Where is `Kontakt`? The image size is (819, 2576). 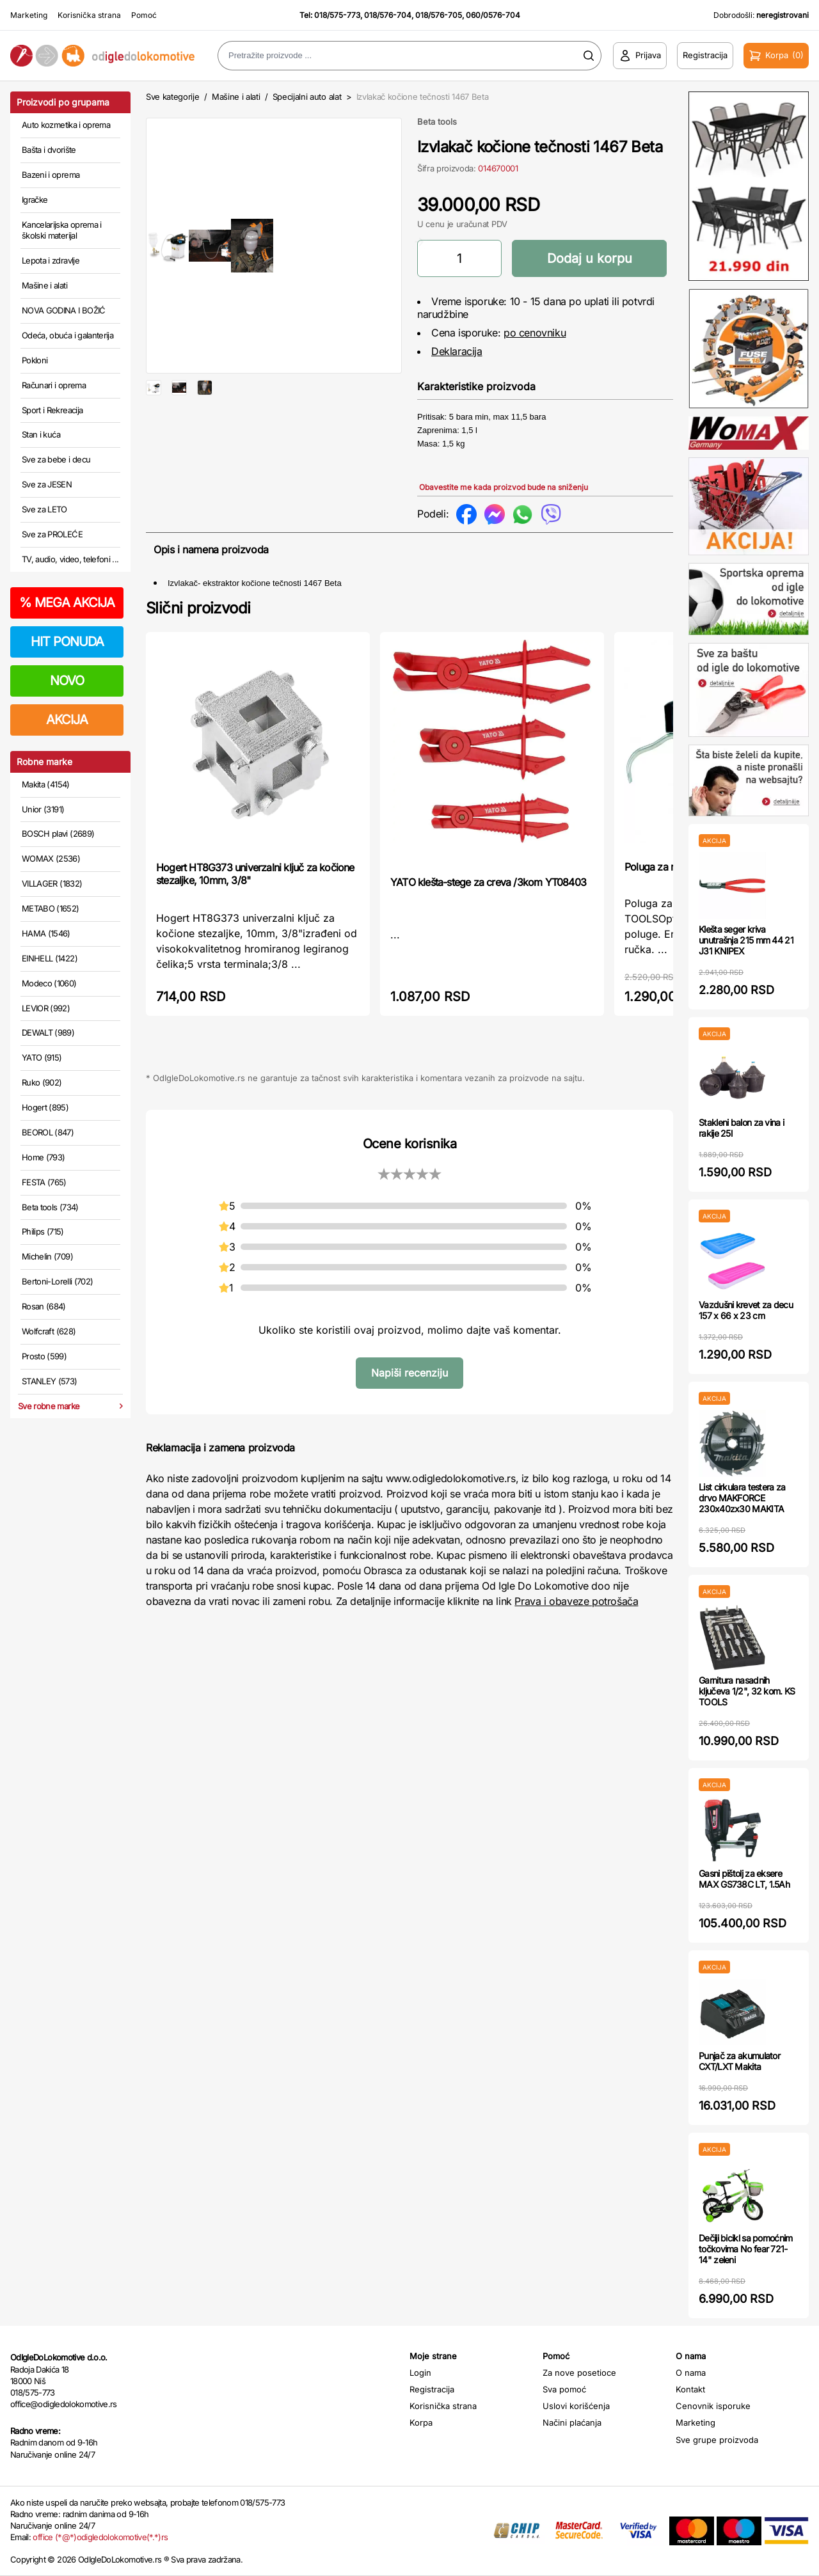
Kontakt is located at coordinates (690, 2389).